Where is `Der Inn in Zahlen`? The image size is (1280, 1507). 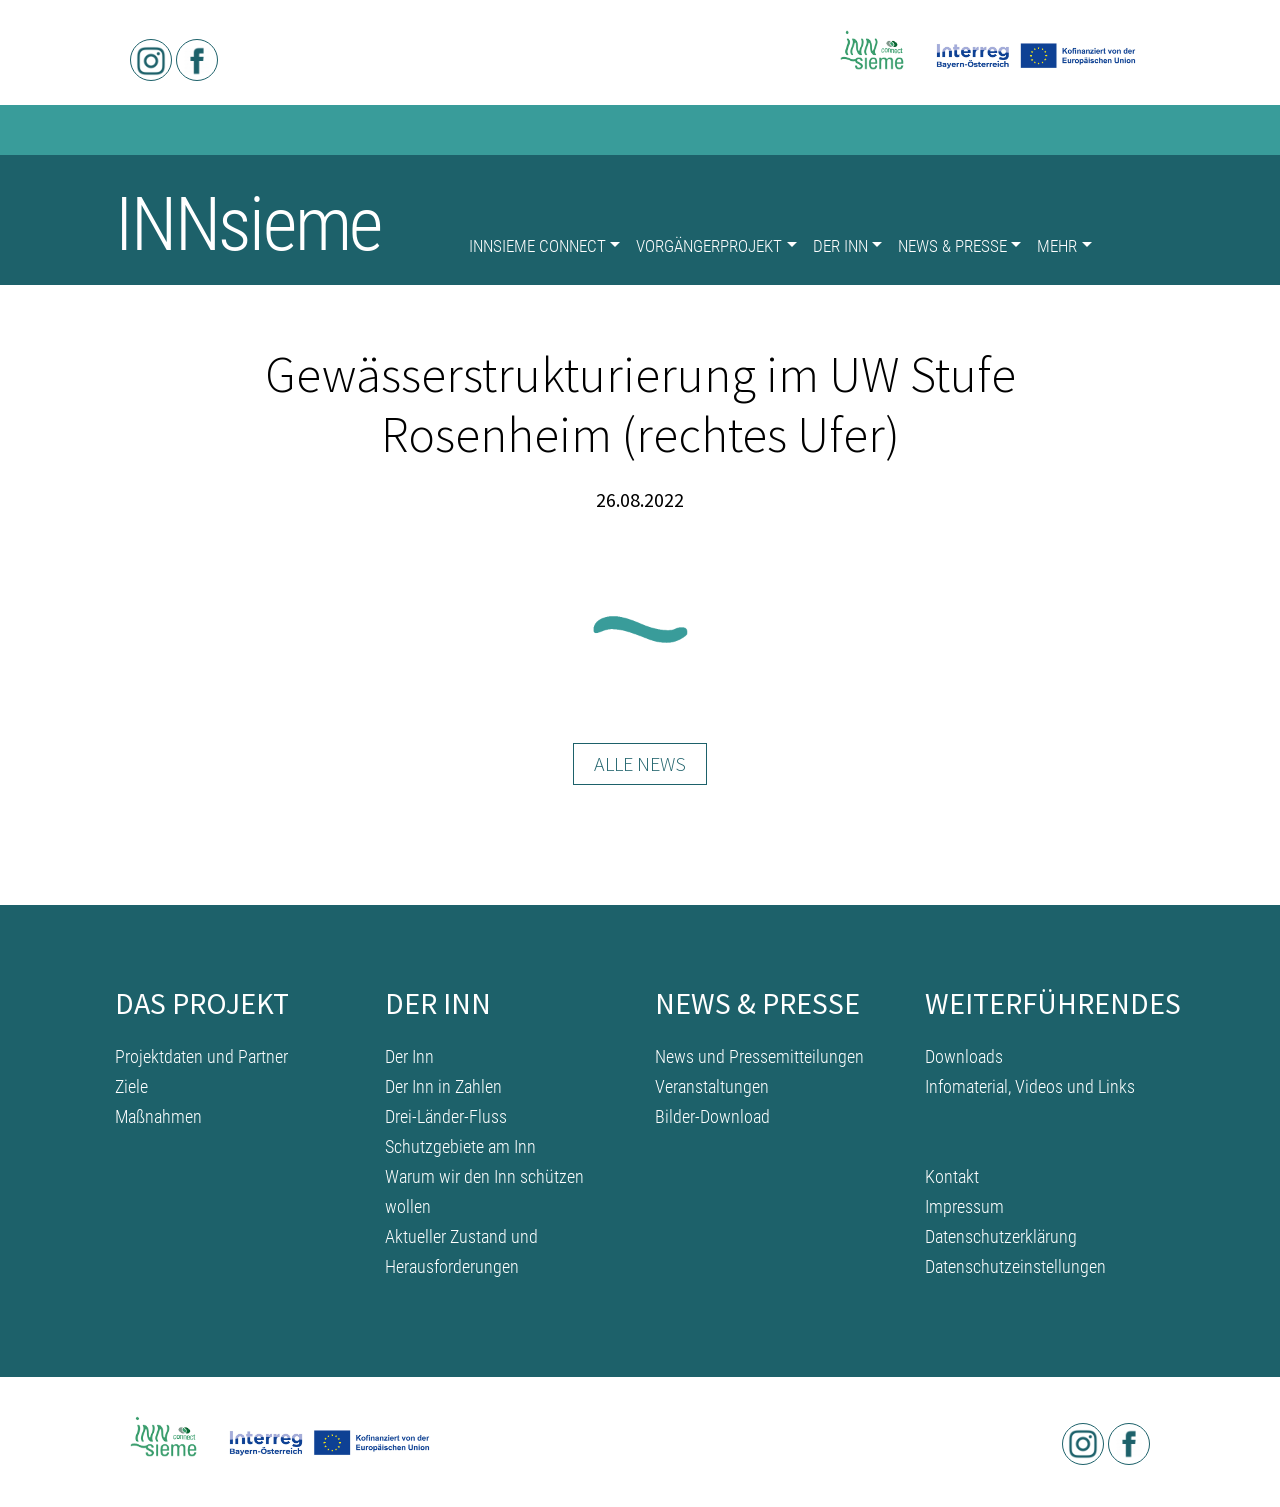 Der Inn in Zahlen is located at coordinates (443, 1086).